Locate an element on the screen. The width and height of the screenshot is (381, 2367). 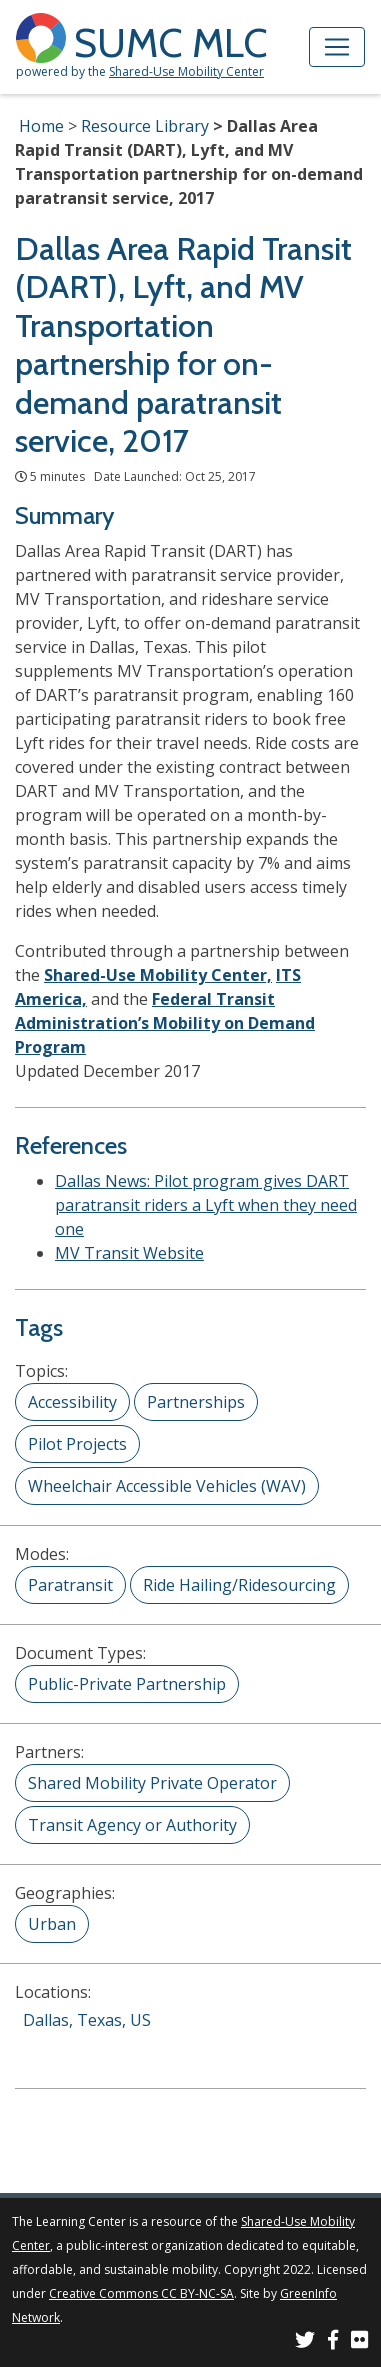
Ride Hailing/Ridesourcing is located at coordinates (239, 1585).